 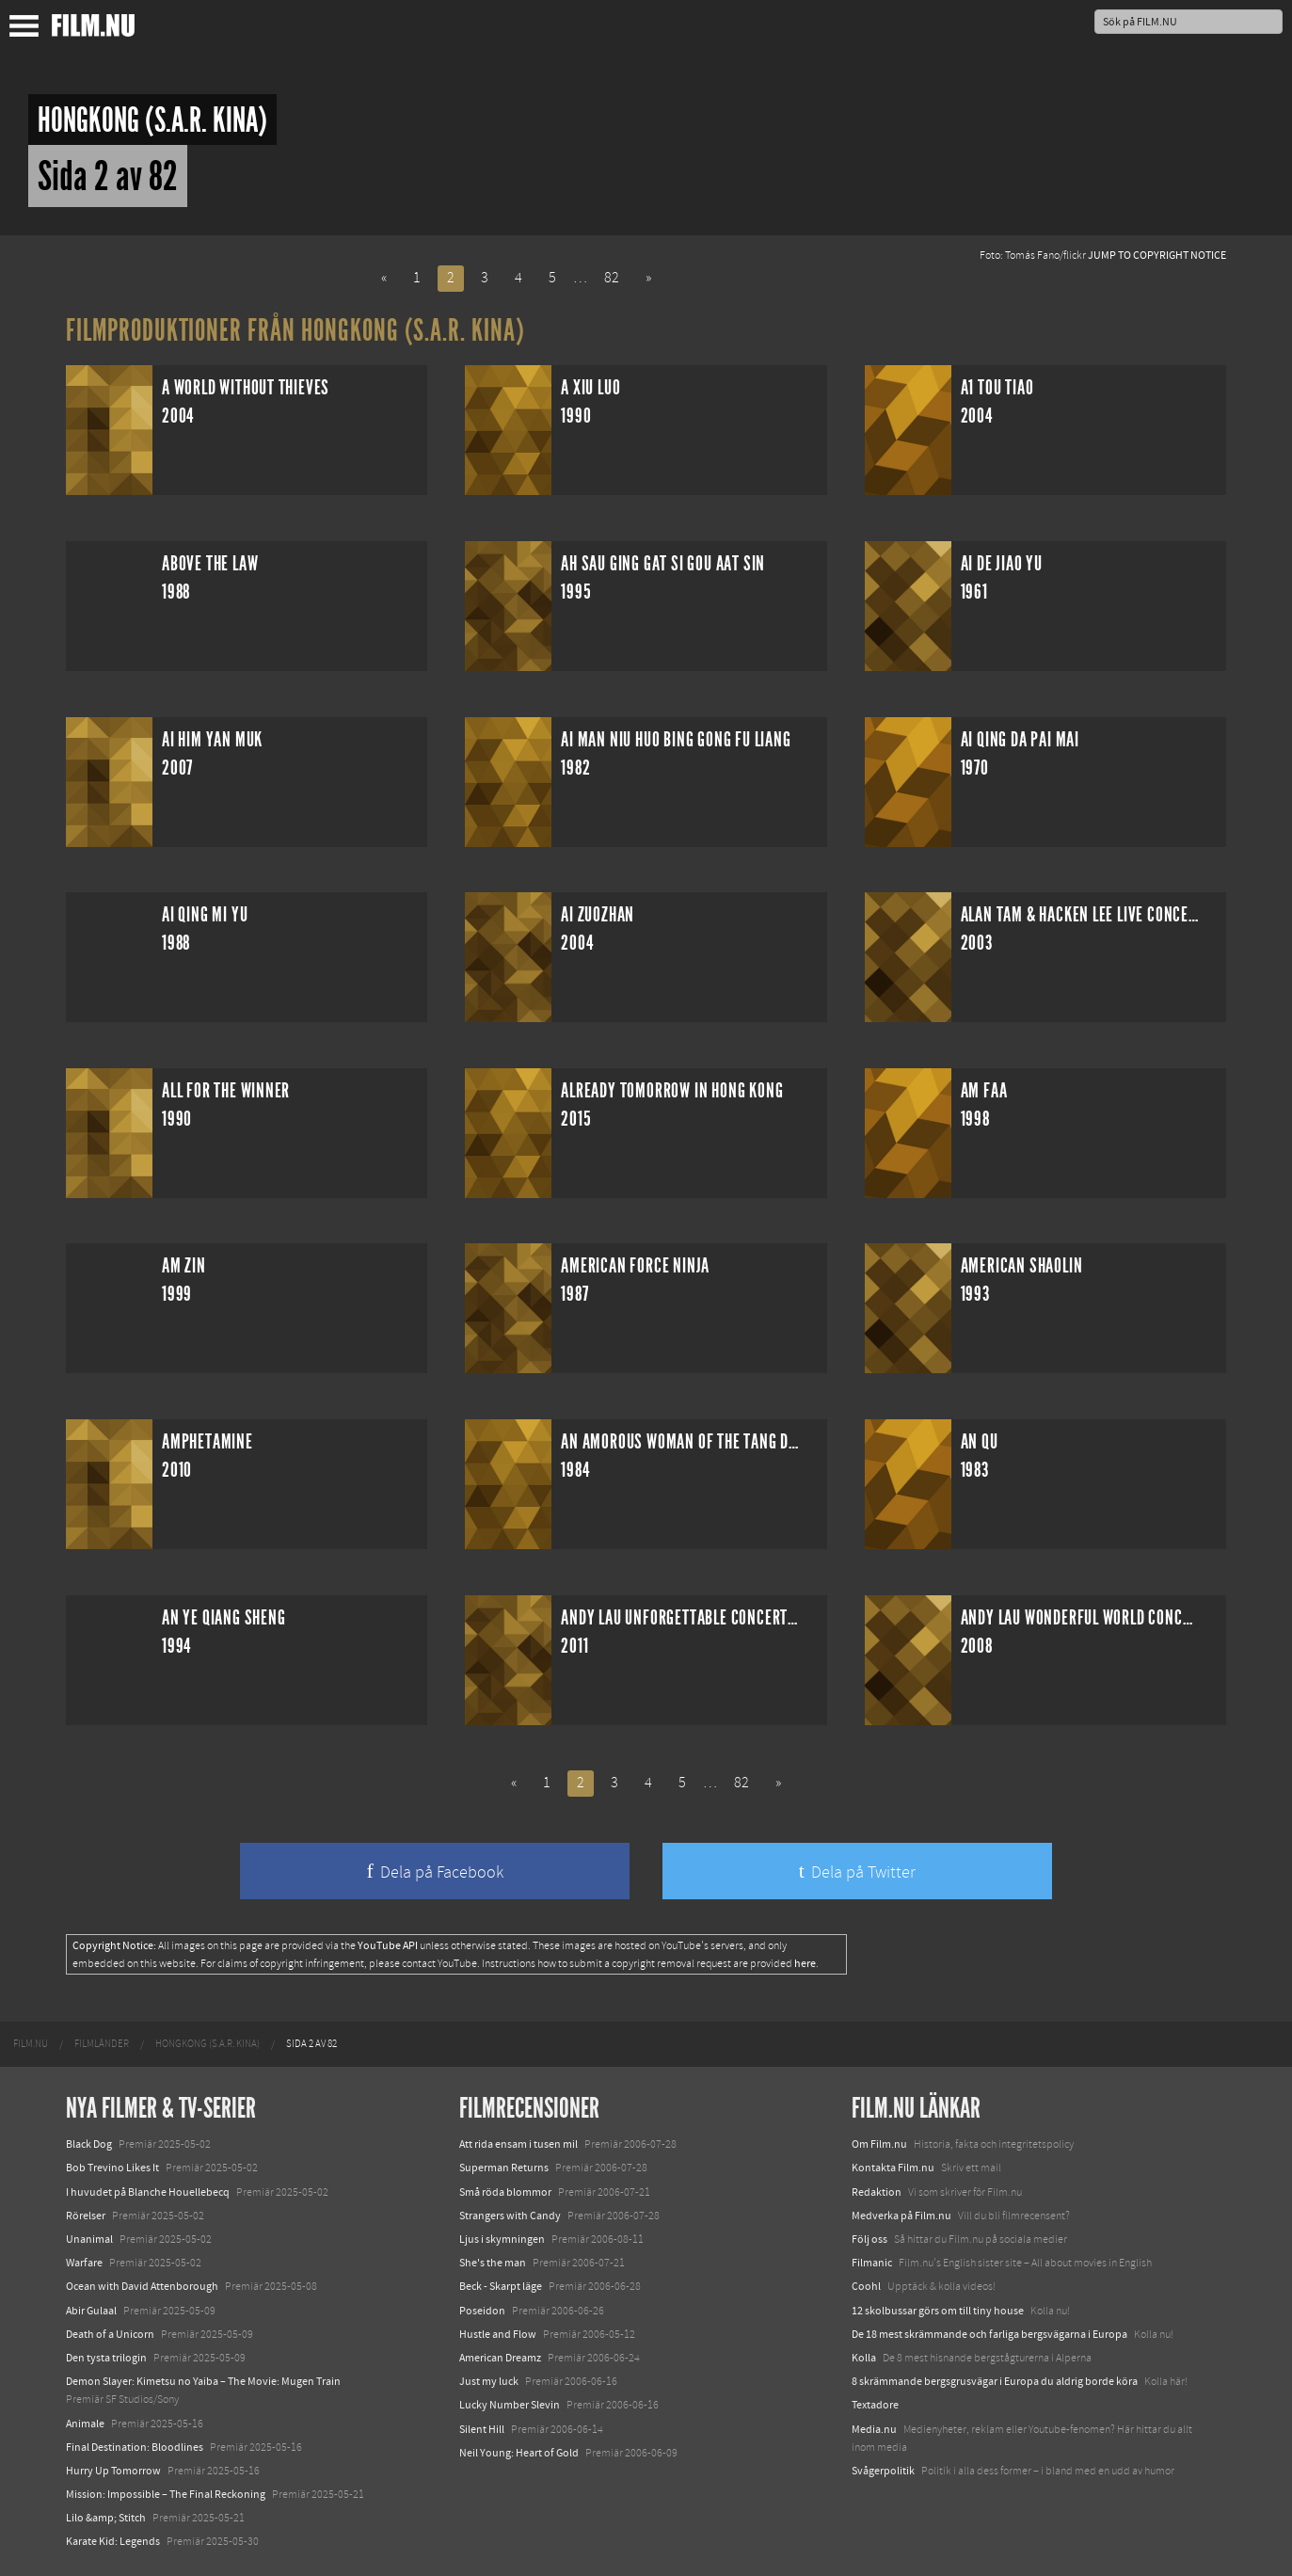 What do you see at coordinates (504, 2167) in the screenshot?
I see `Superman Returns` at bounding box center [504, 2167].